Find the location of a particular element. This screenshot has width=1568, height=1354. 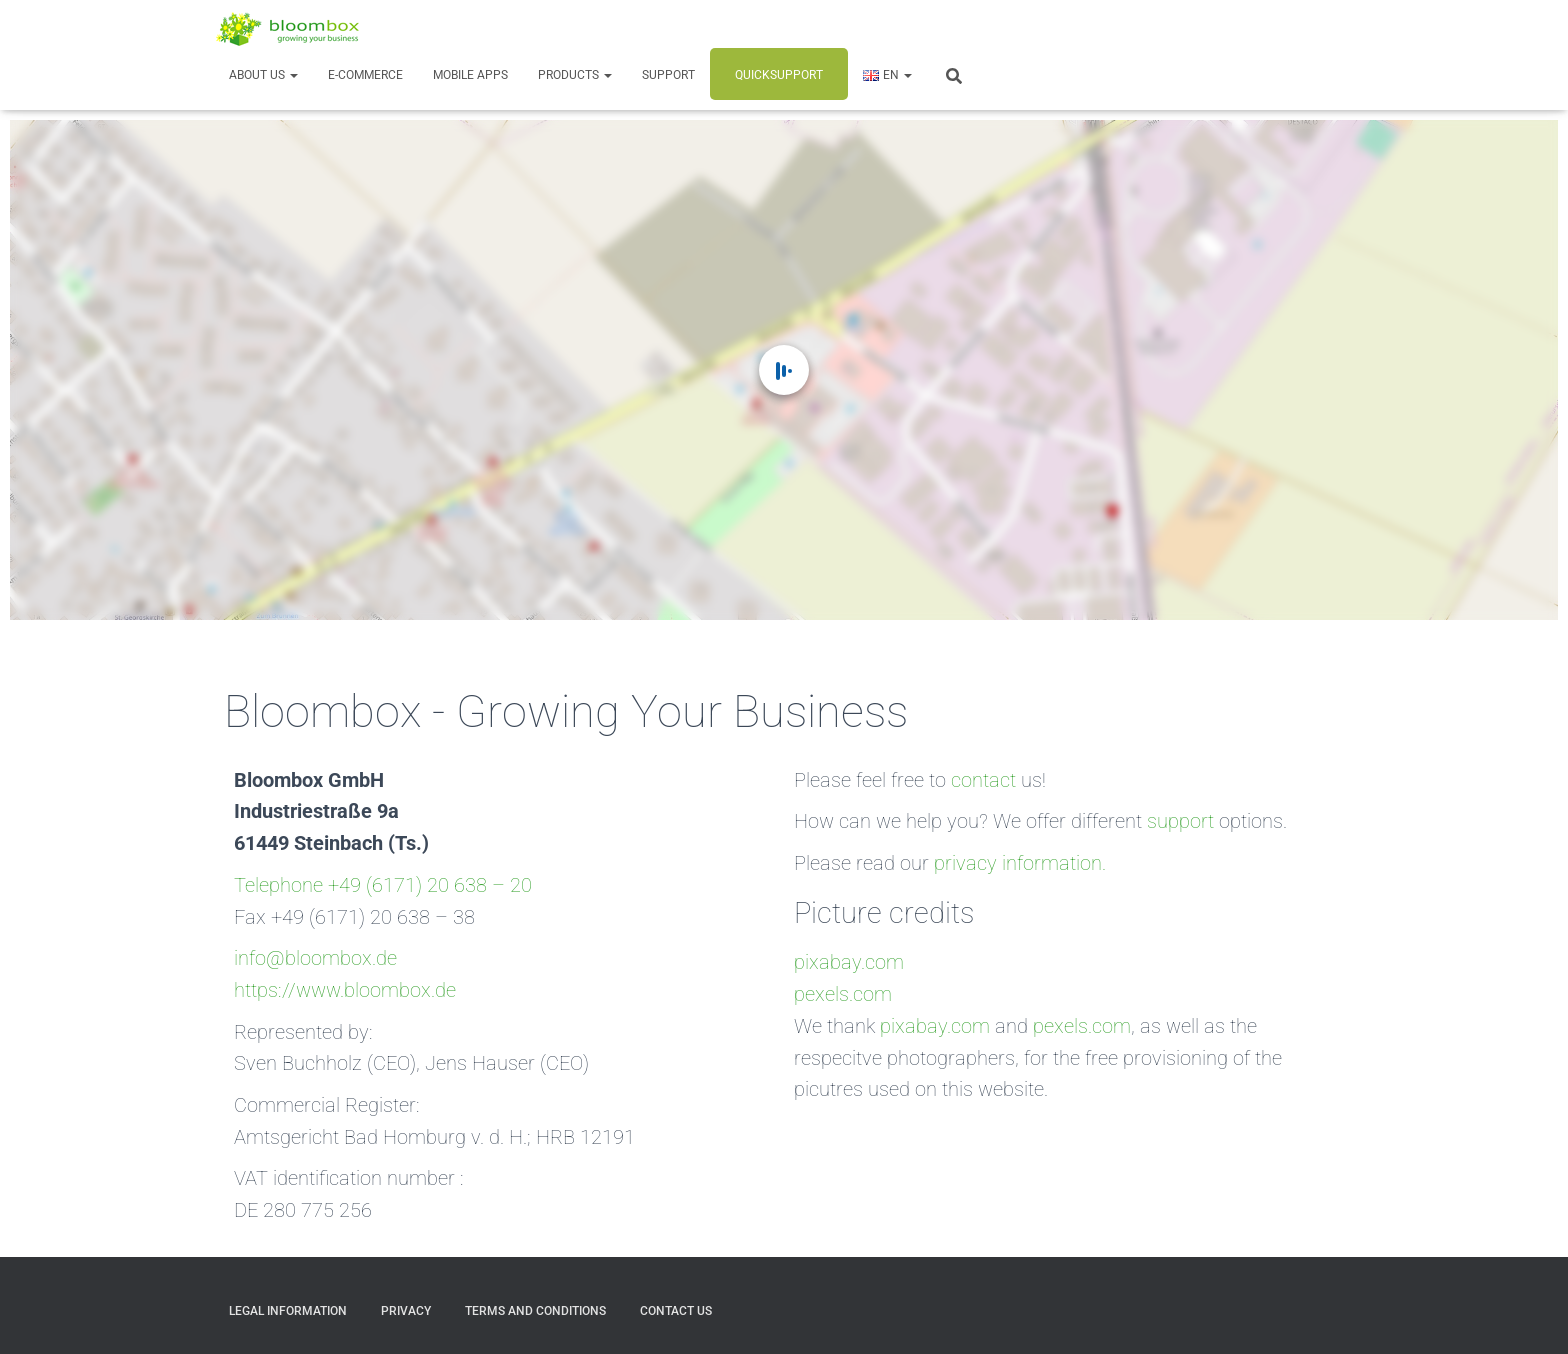

contact is located at coordinates (983, 780).